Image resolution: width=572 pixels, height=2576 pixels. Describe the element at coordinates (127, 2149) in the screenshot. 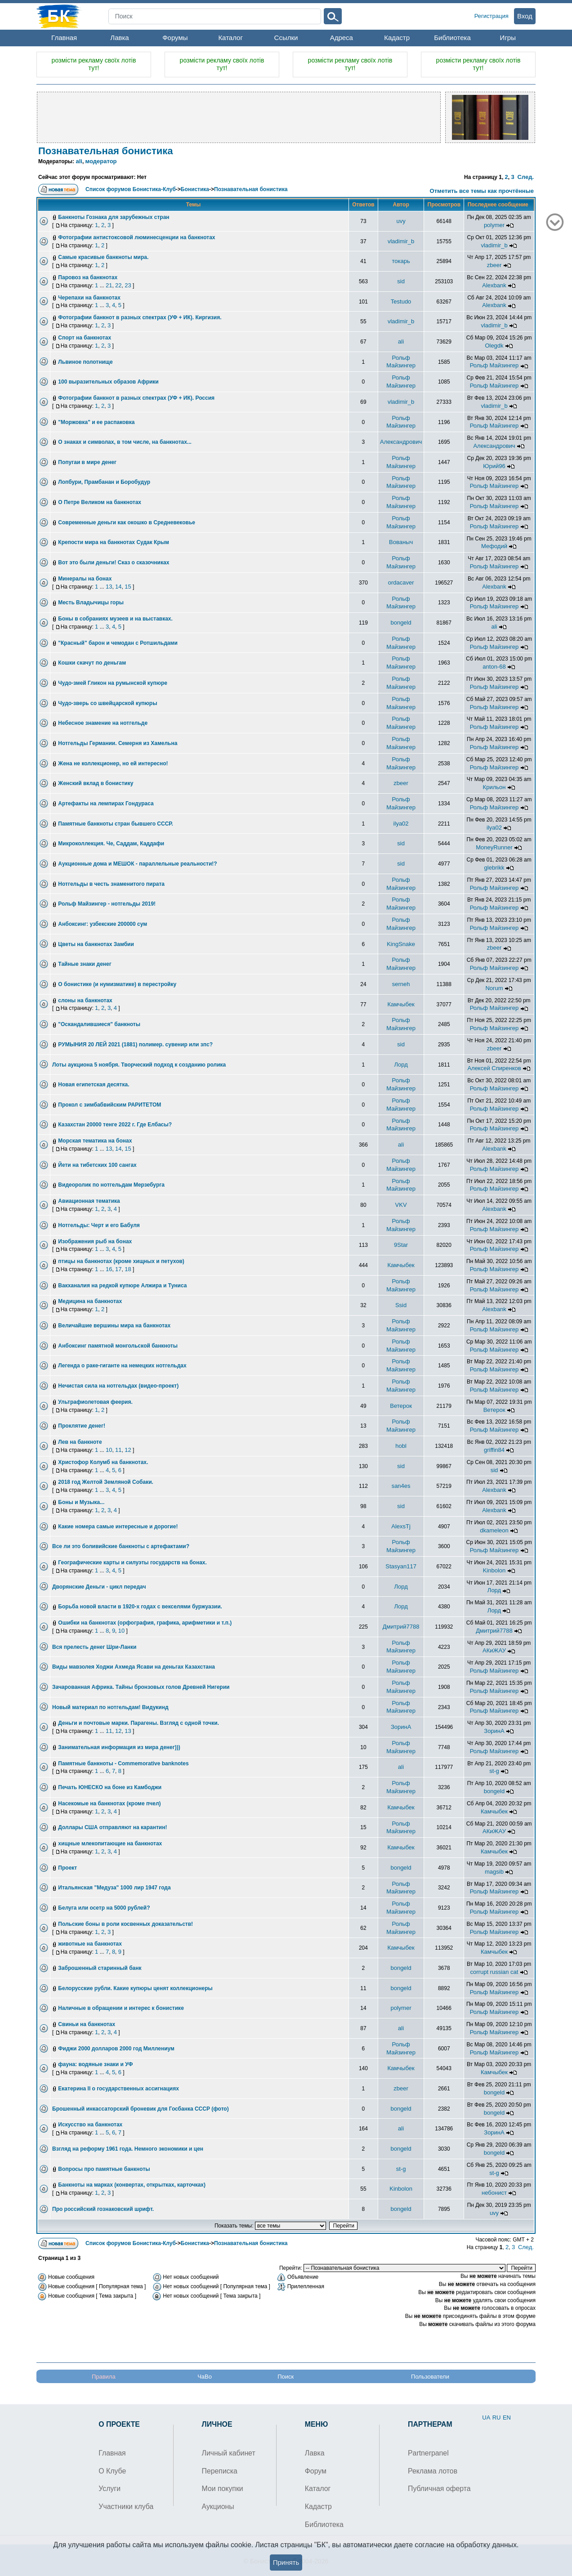

I see `Взгляд на реформу 1961 года. Немного экономики и цен` at that location.